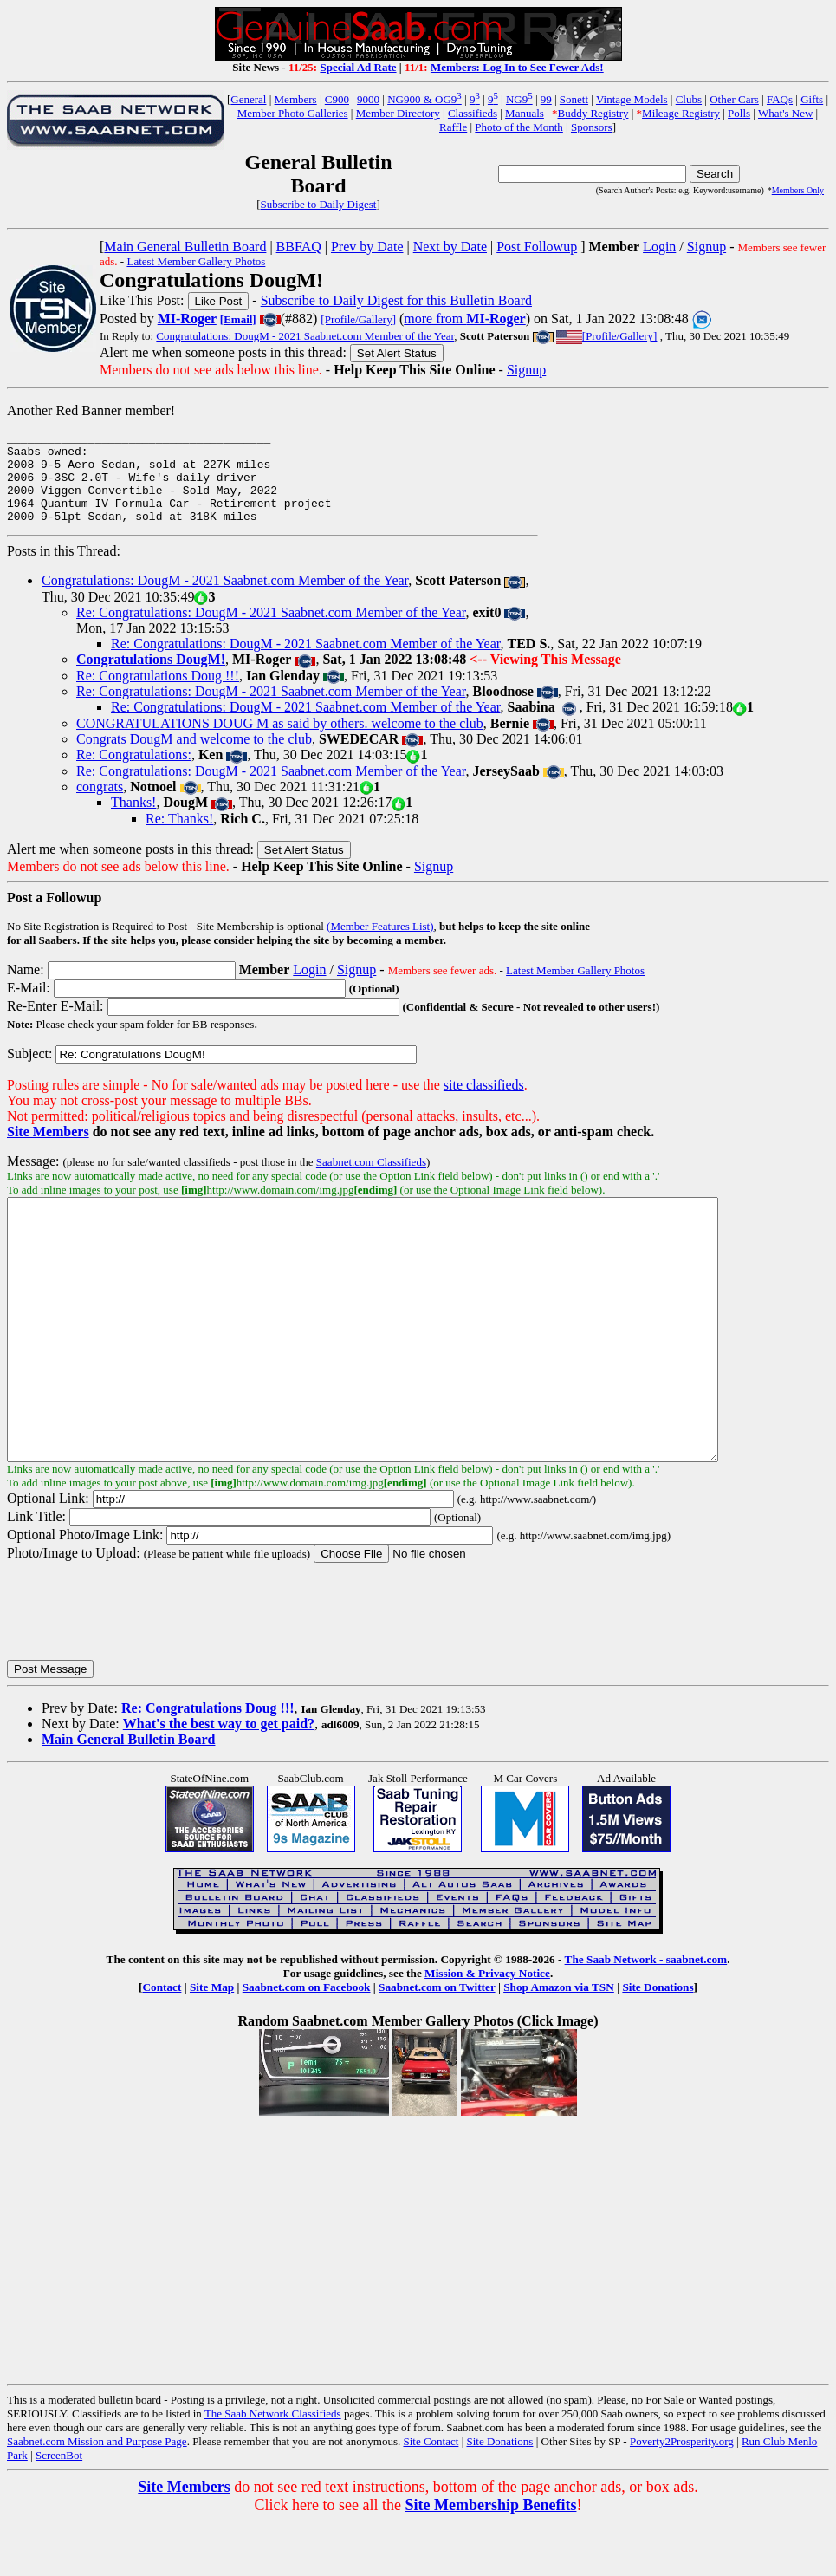 The image size is (836, 2576). I want to click on Subscribe to Daily Digest for this Bulletin Board, so click(396, 300).